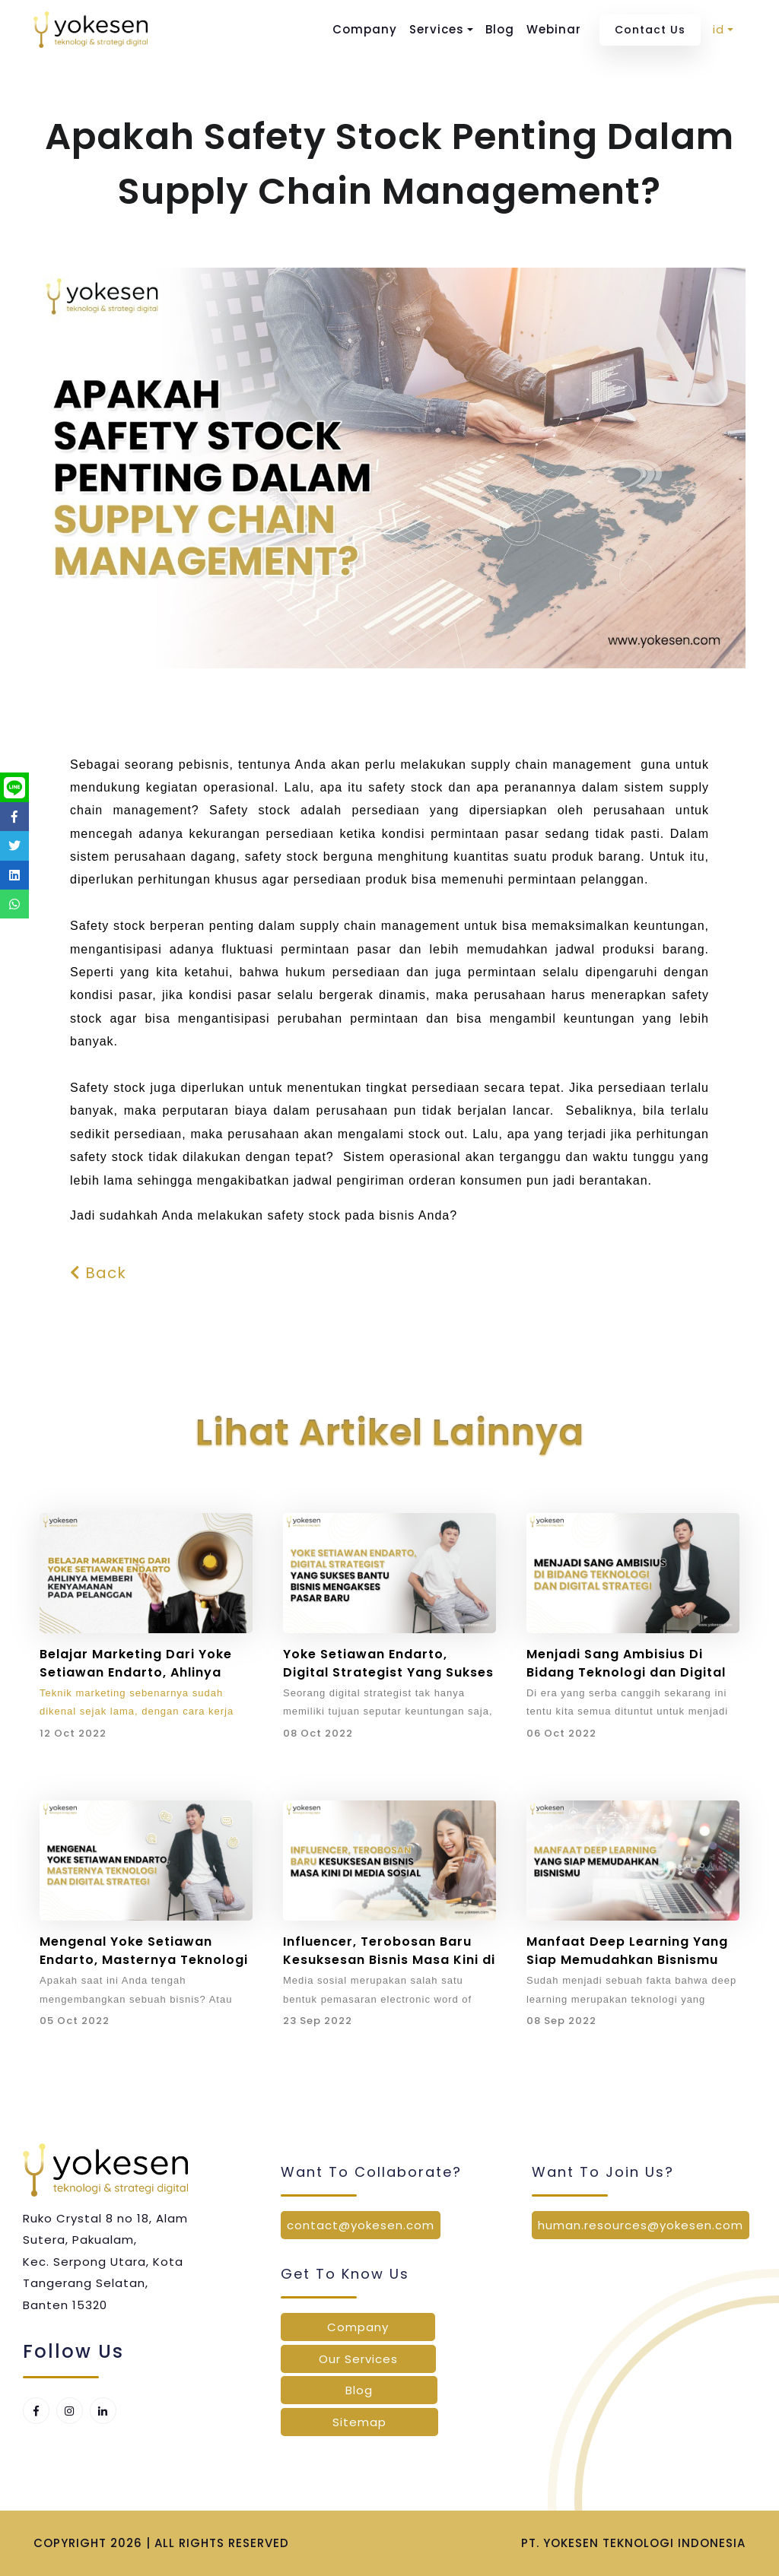 This screenshot has width=779, height=2576. Describe the element at coordinates (553, 29) in the screenshot. I see `Webinar` at that location.